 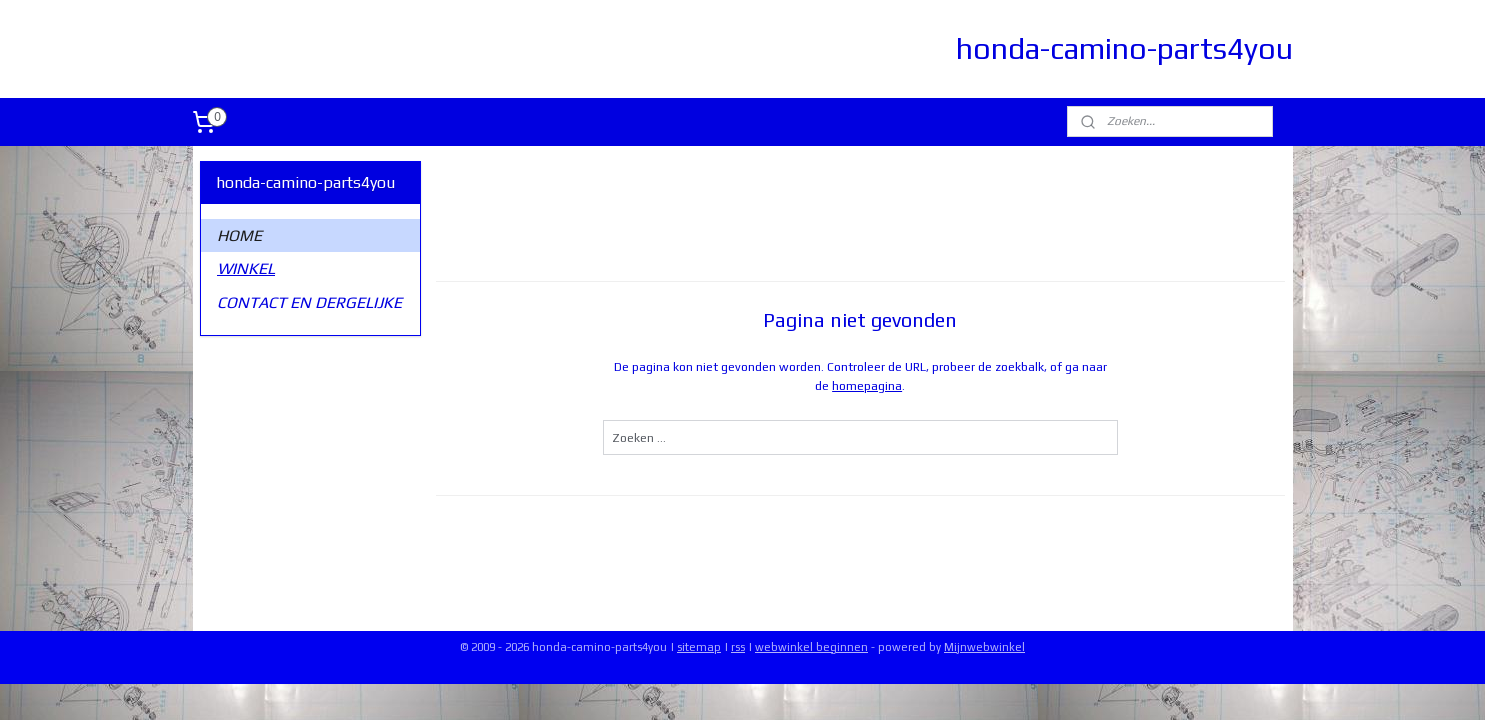 I want to click on CONTACT EN DERGELIJKE, so click(x=309, y=302).